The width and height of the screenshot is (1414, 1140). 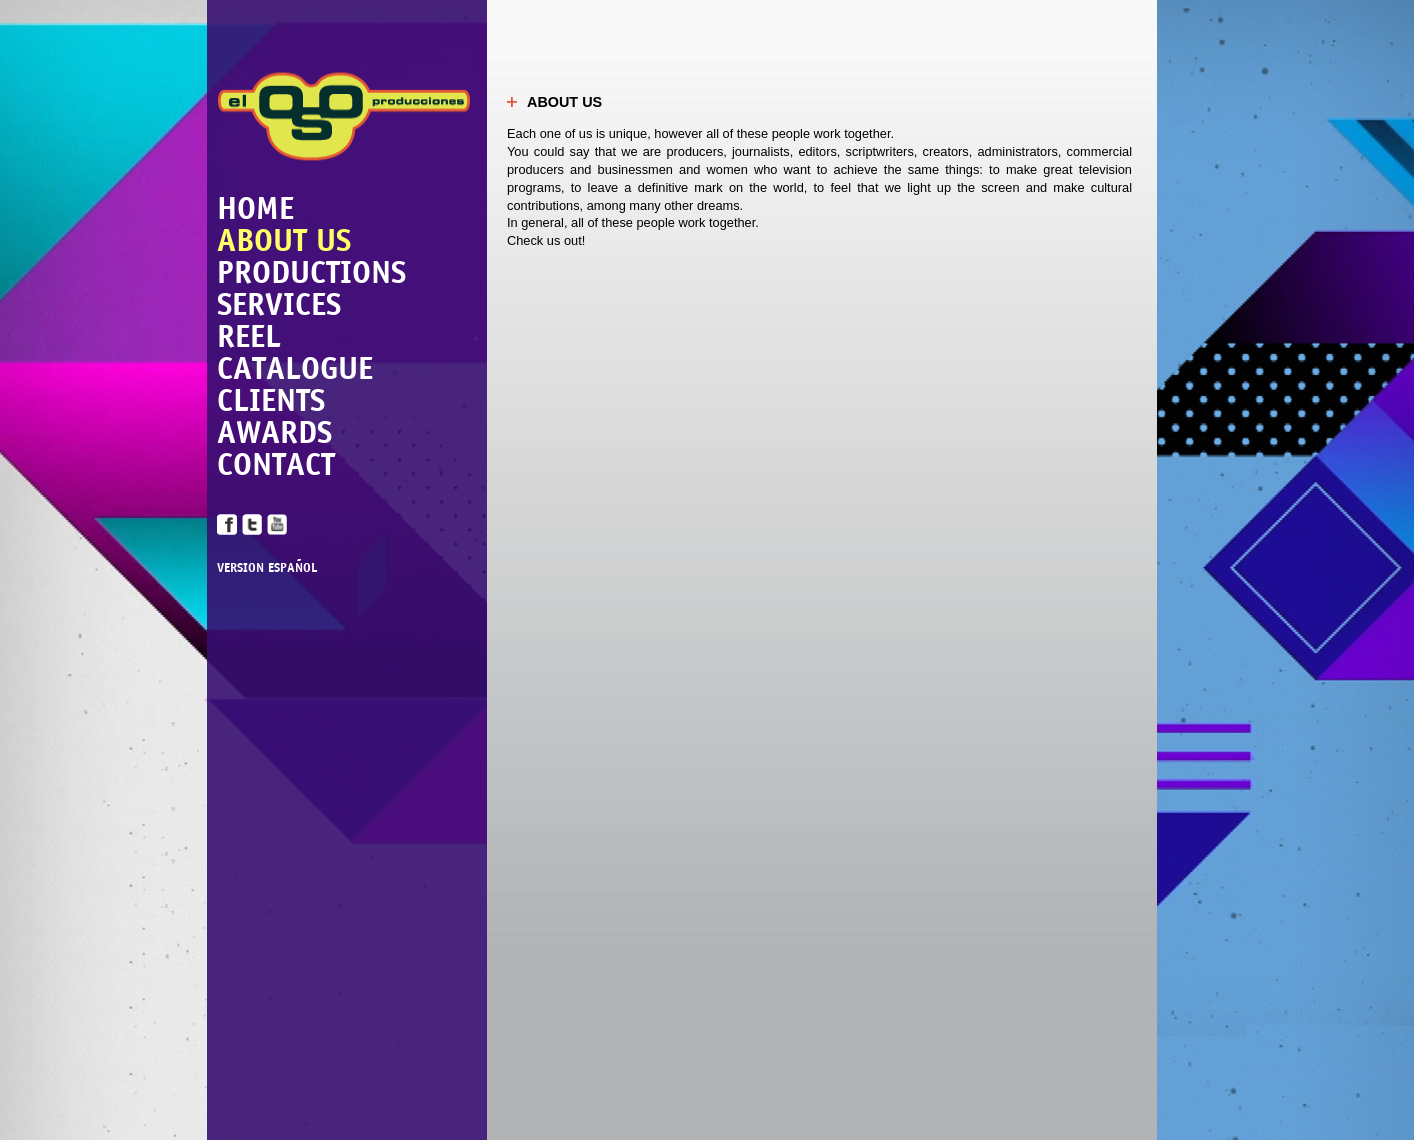 I want to click on ABOUT US, so click(x=284, y=240).